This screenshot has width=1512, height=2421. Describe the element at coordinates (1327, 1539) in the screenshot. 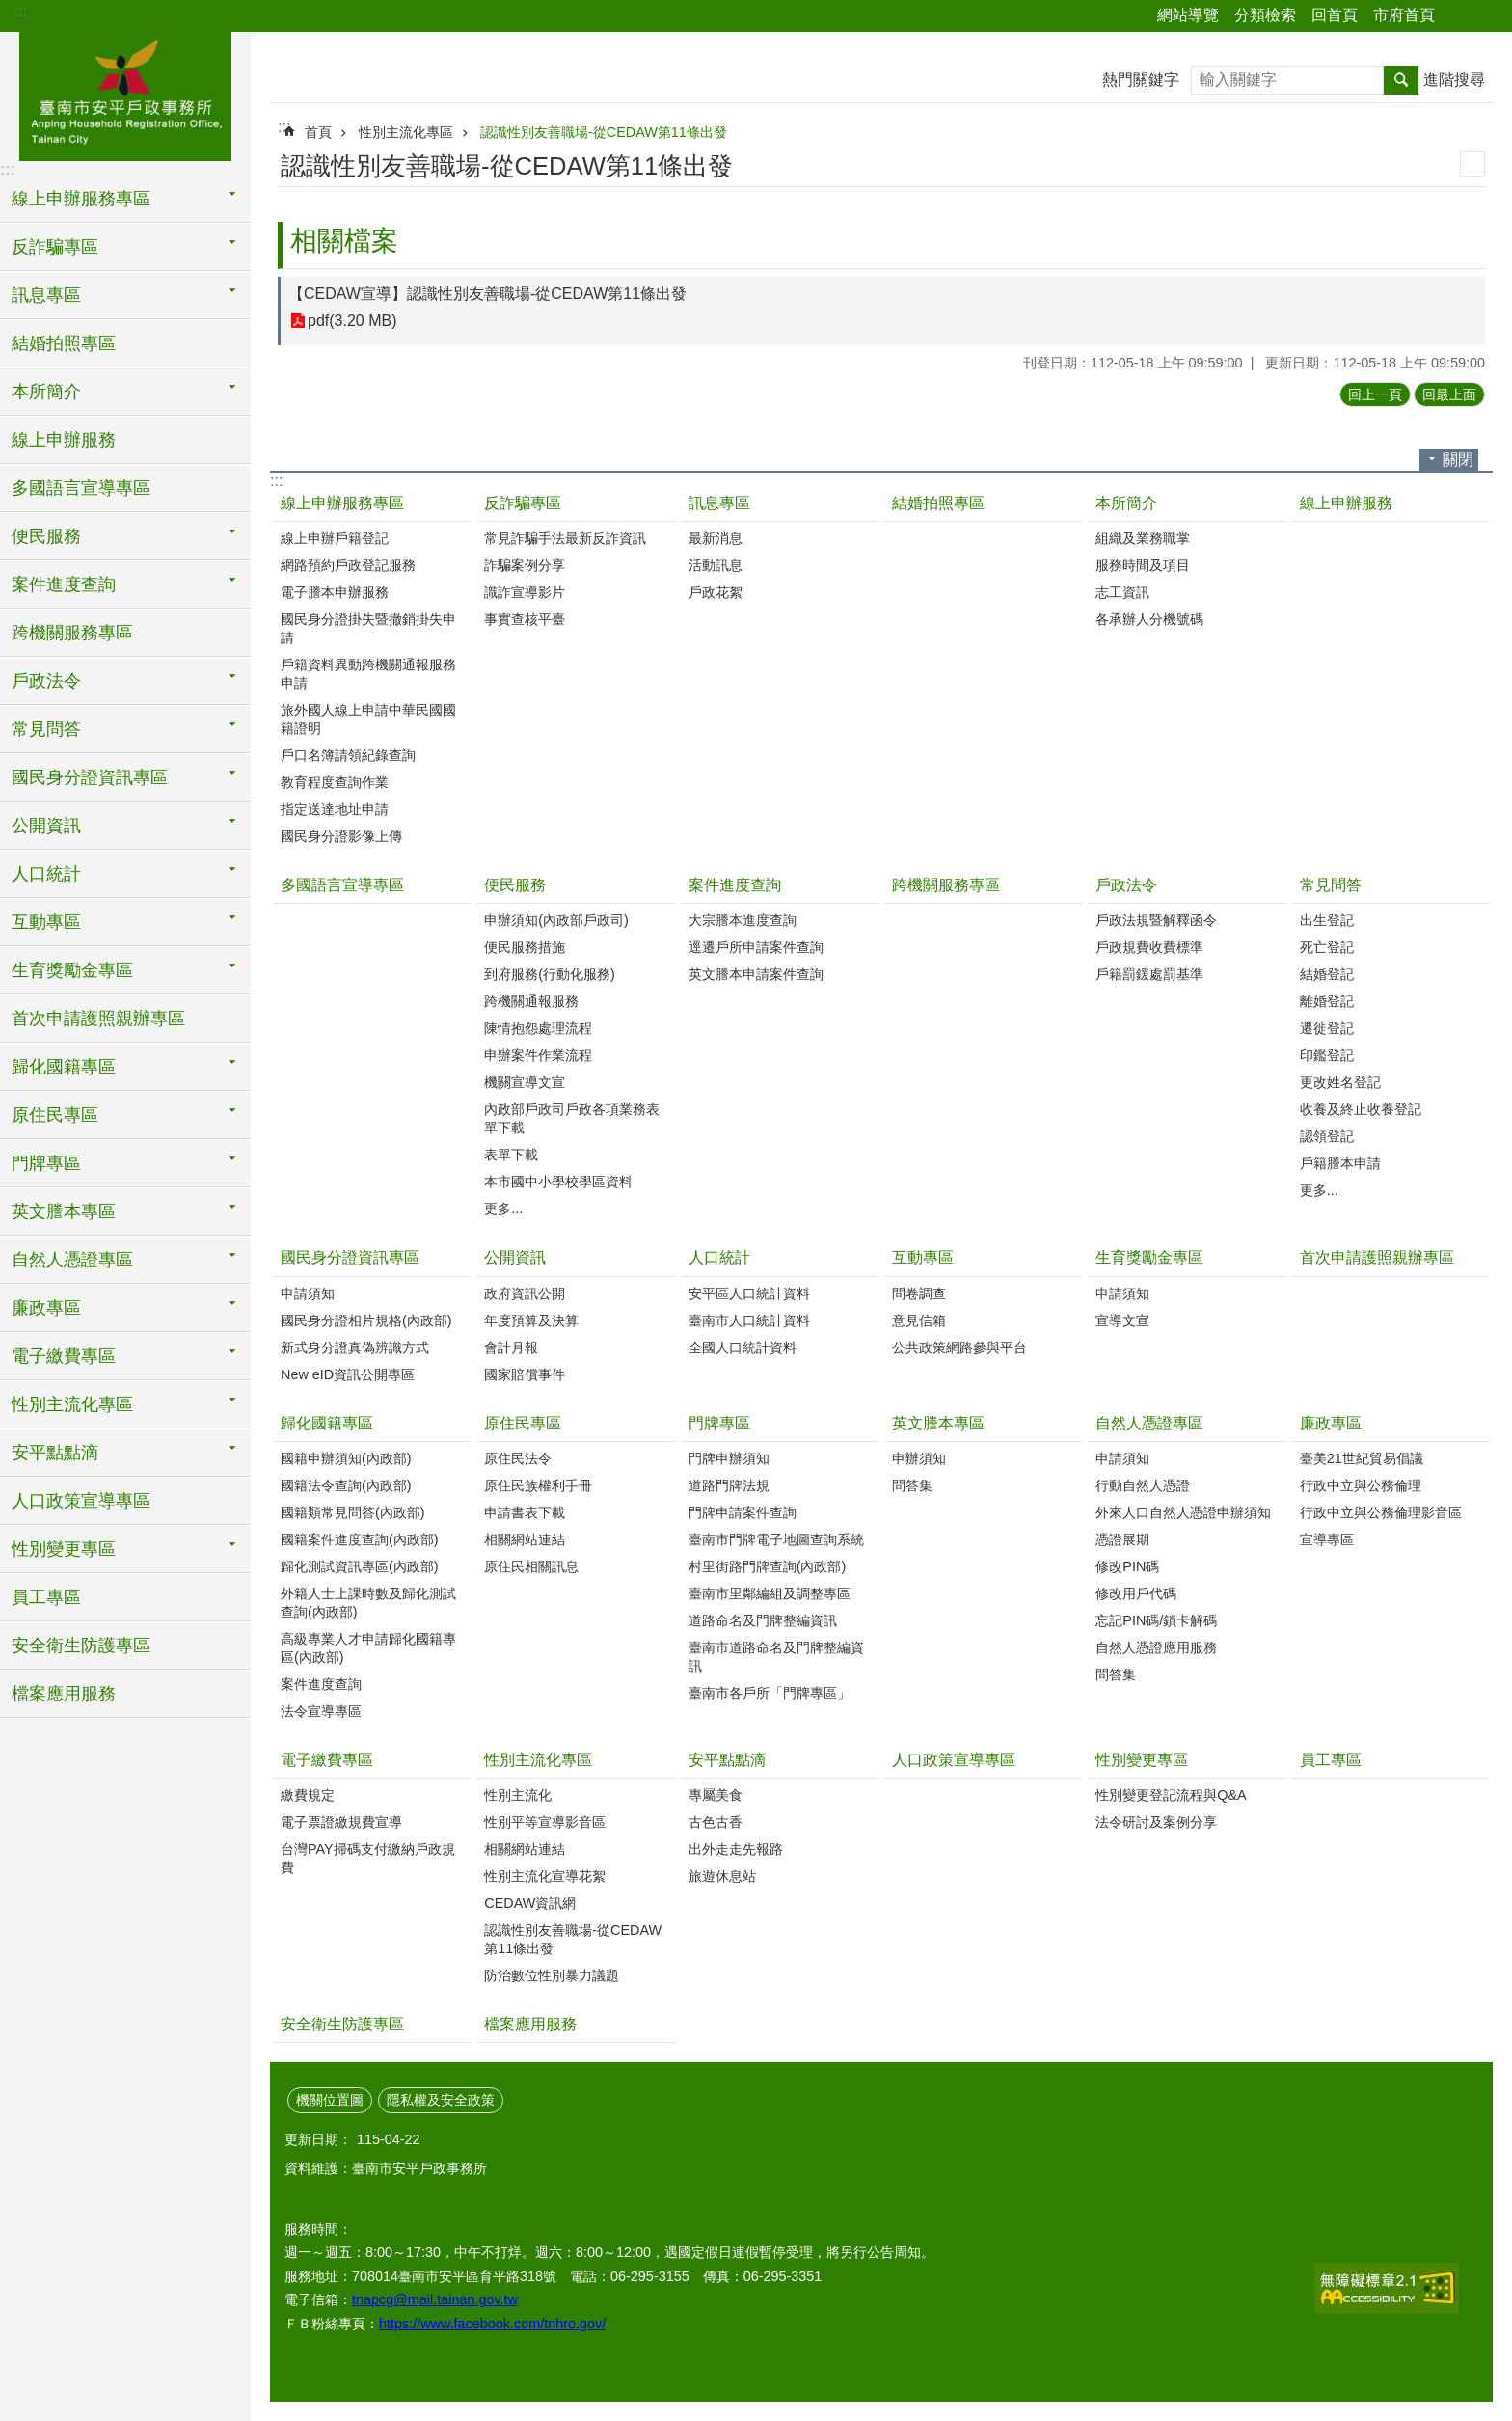

I see `宣導專區` at that location.